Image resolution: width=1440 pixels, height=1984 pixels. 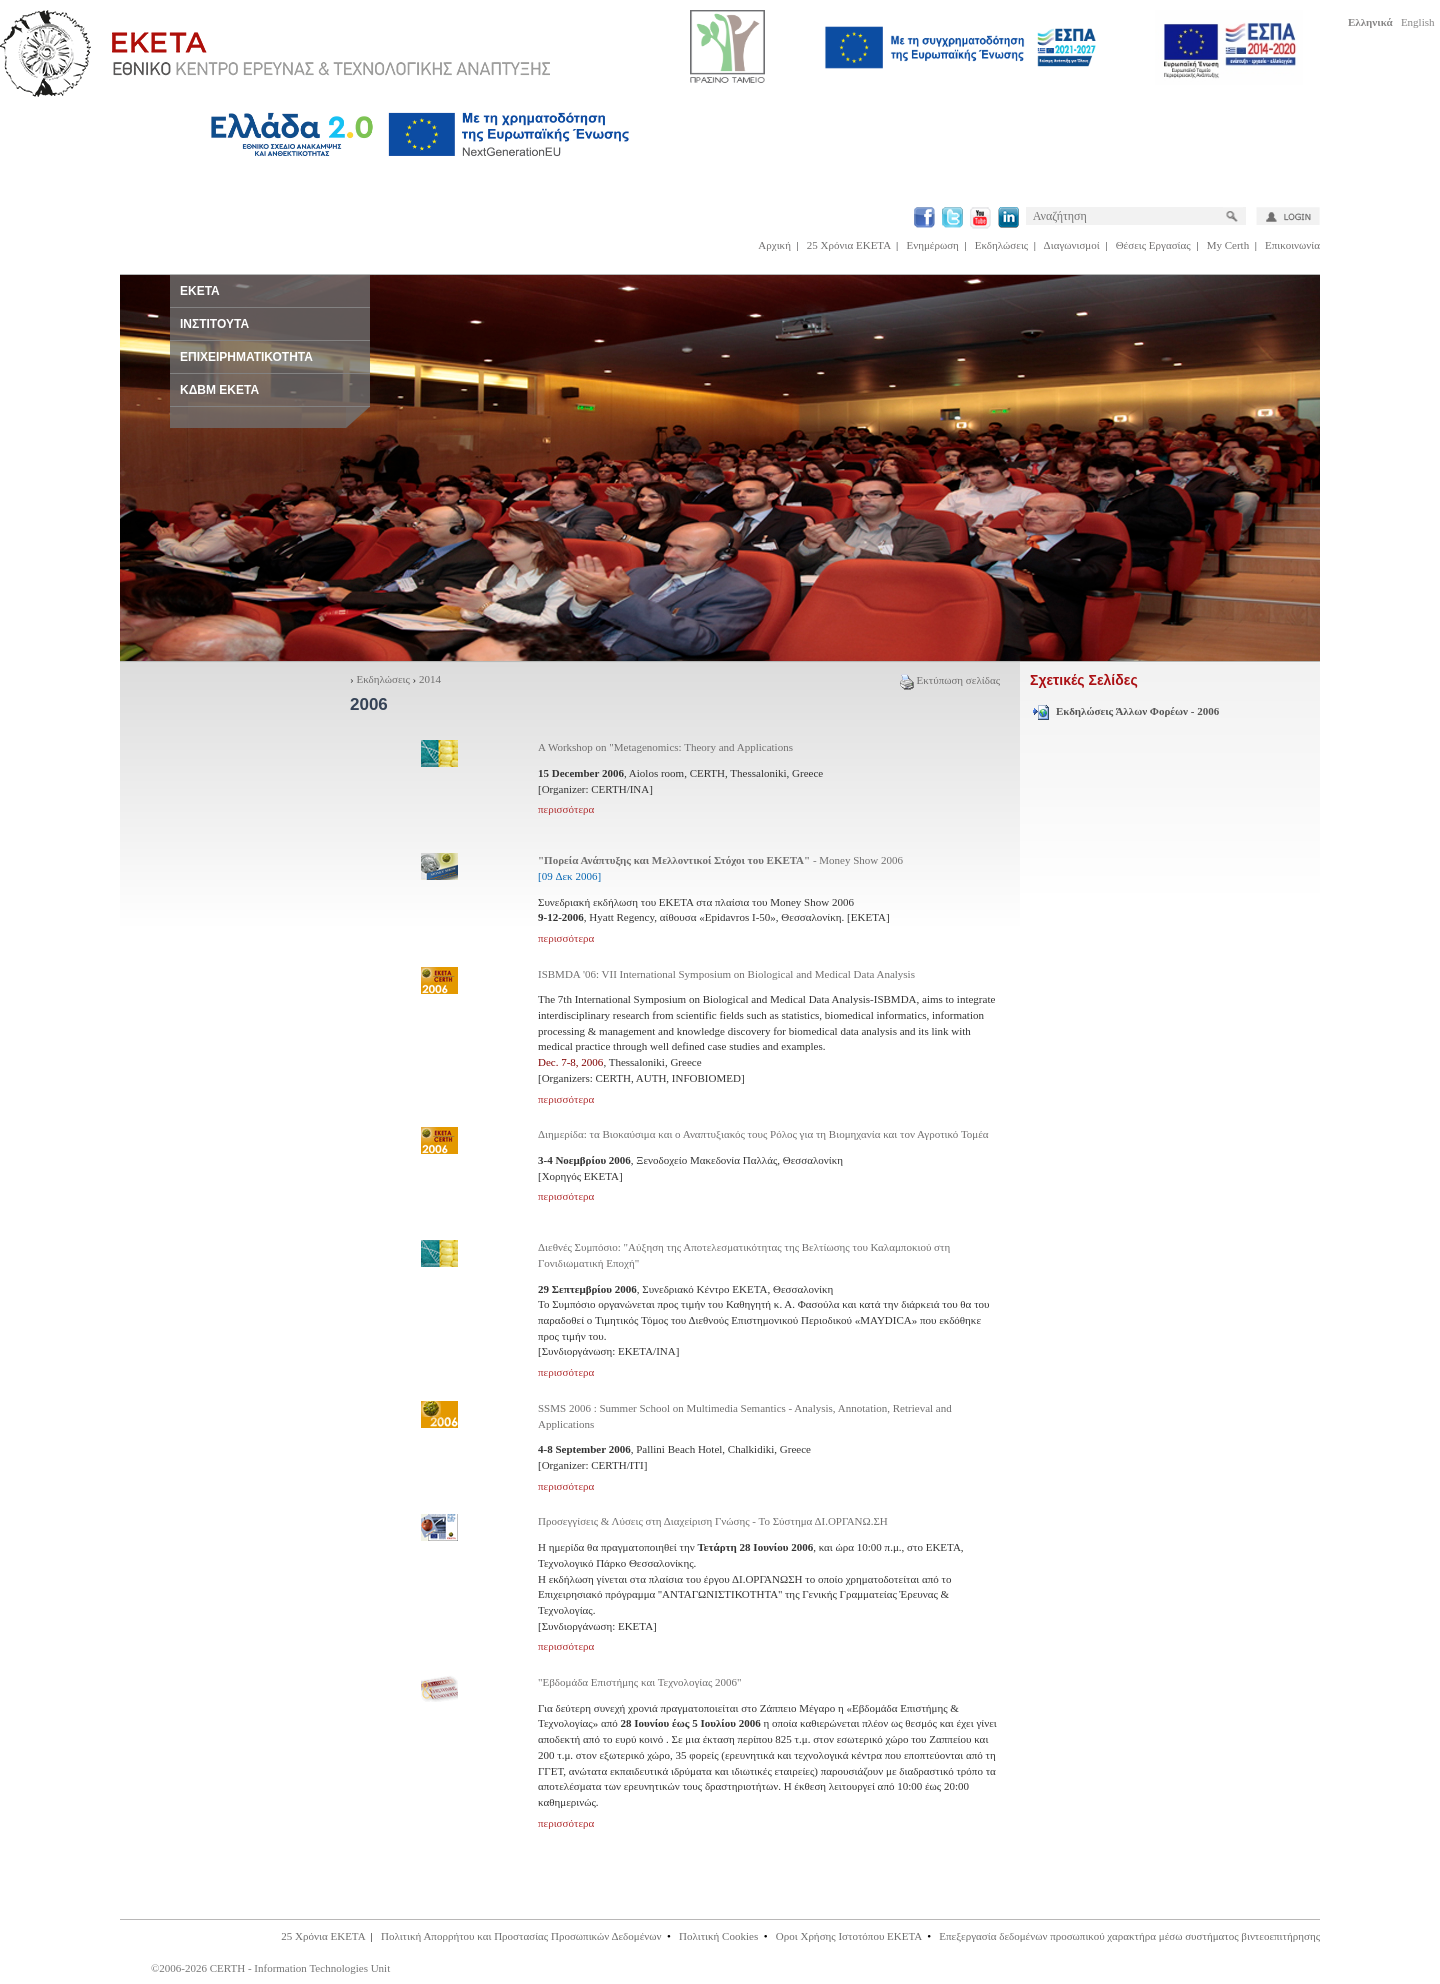 I want to click on Οροι Χρήσης Ιστοτόπου ΕΚΕΤΑ, so click(x=849, y=1936).